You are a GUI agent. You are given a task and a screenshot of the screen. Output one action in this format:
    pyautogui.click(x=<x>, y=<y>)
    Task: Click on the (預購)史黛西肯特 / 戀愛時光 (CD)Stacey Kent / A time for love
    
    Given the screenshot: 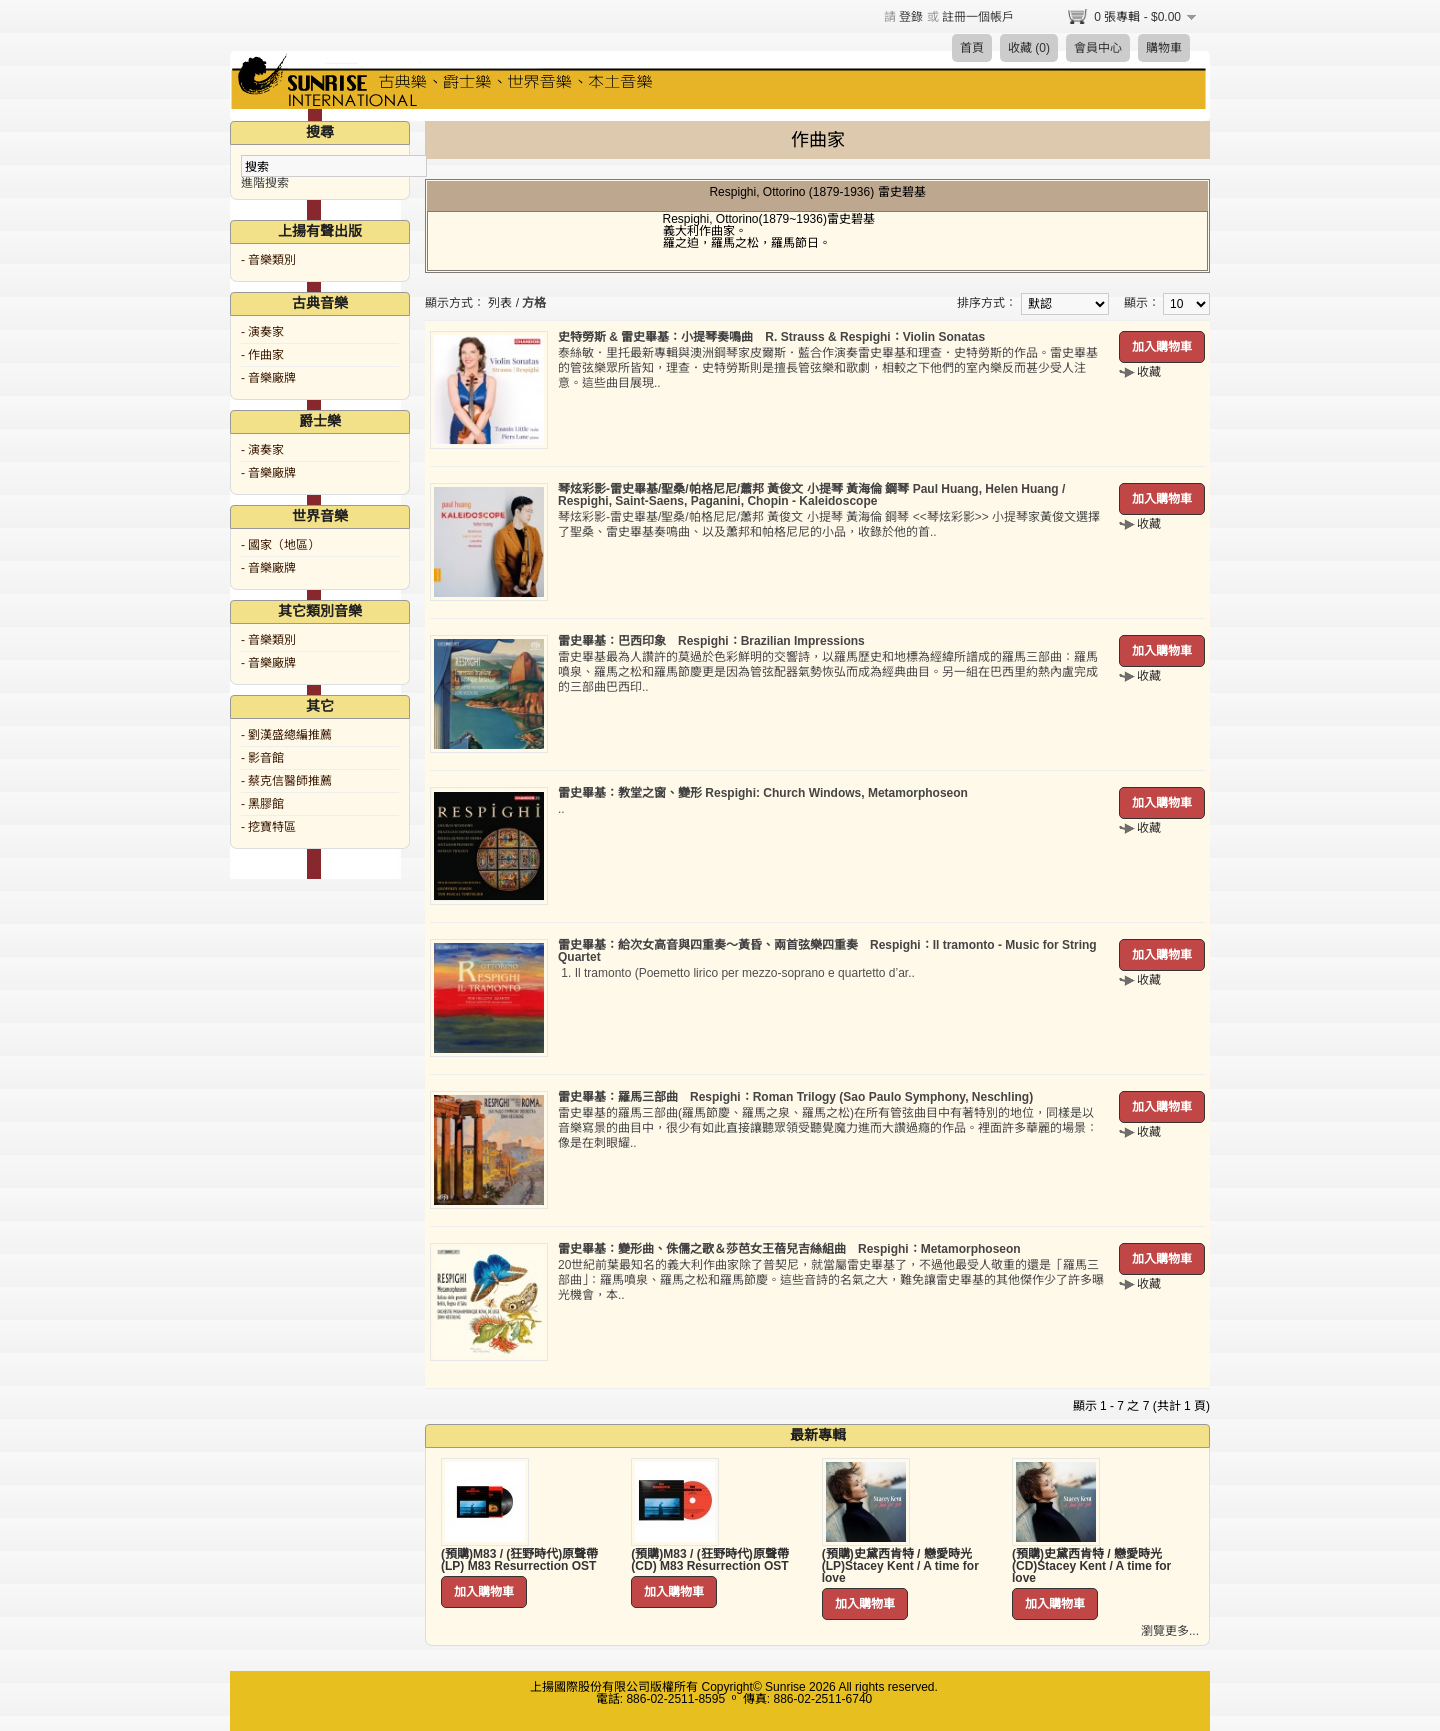 What is the action you would take?
    pyautogui.click(x=1091, y=1566)
    